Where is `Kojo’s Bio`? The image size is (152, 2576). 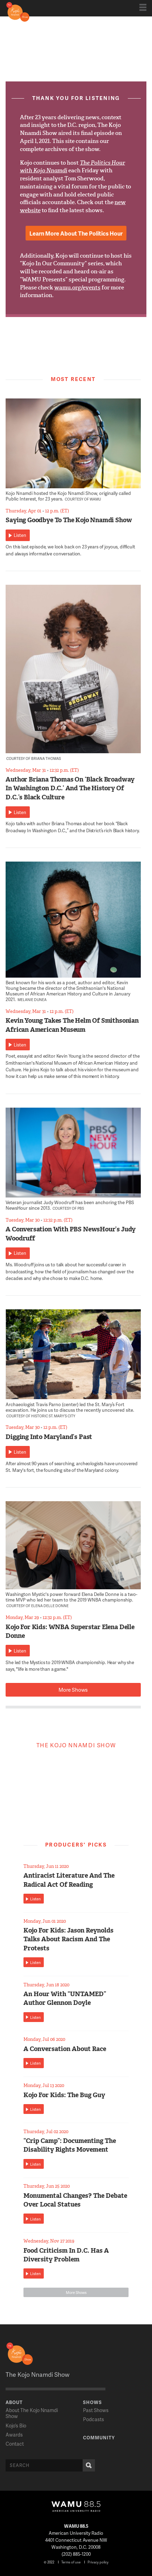
Kojo’s Bio is located at coordinates (16, 2425).